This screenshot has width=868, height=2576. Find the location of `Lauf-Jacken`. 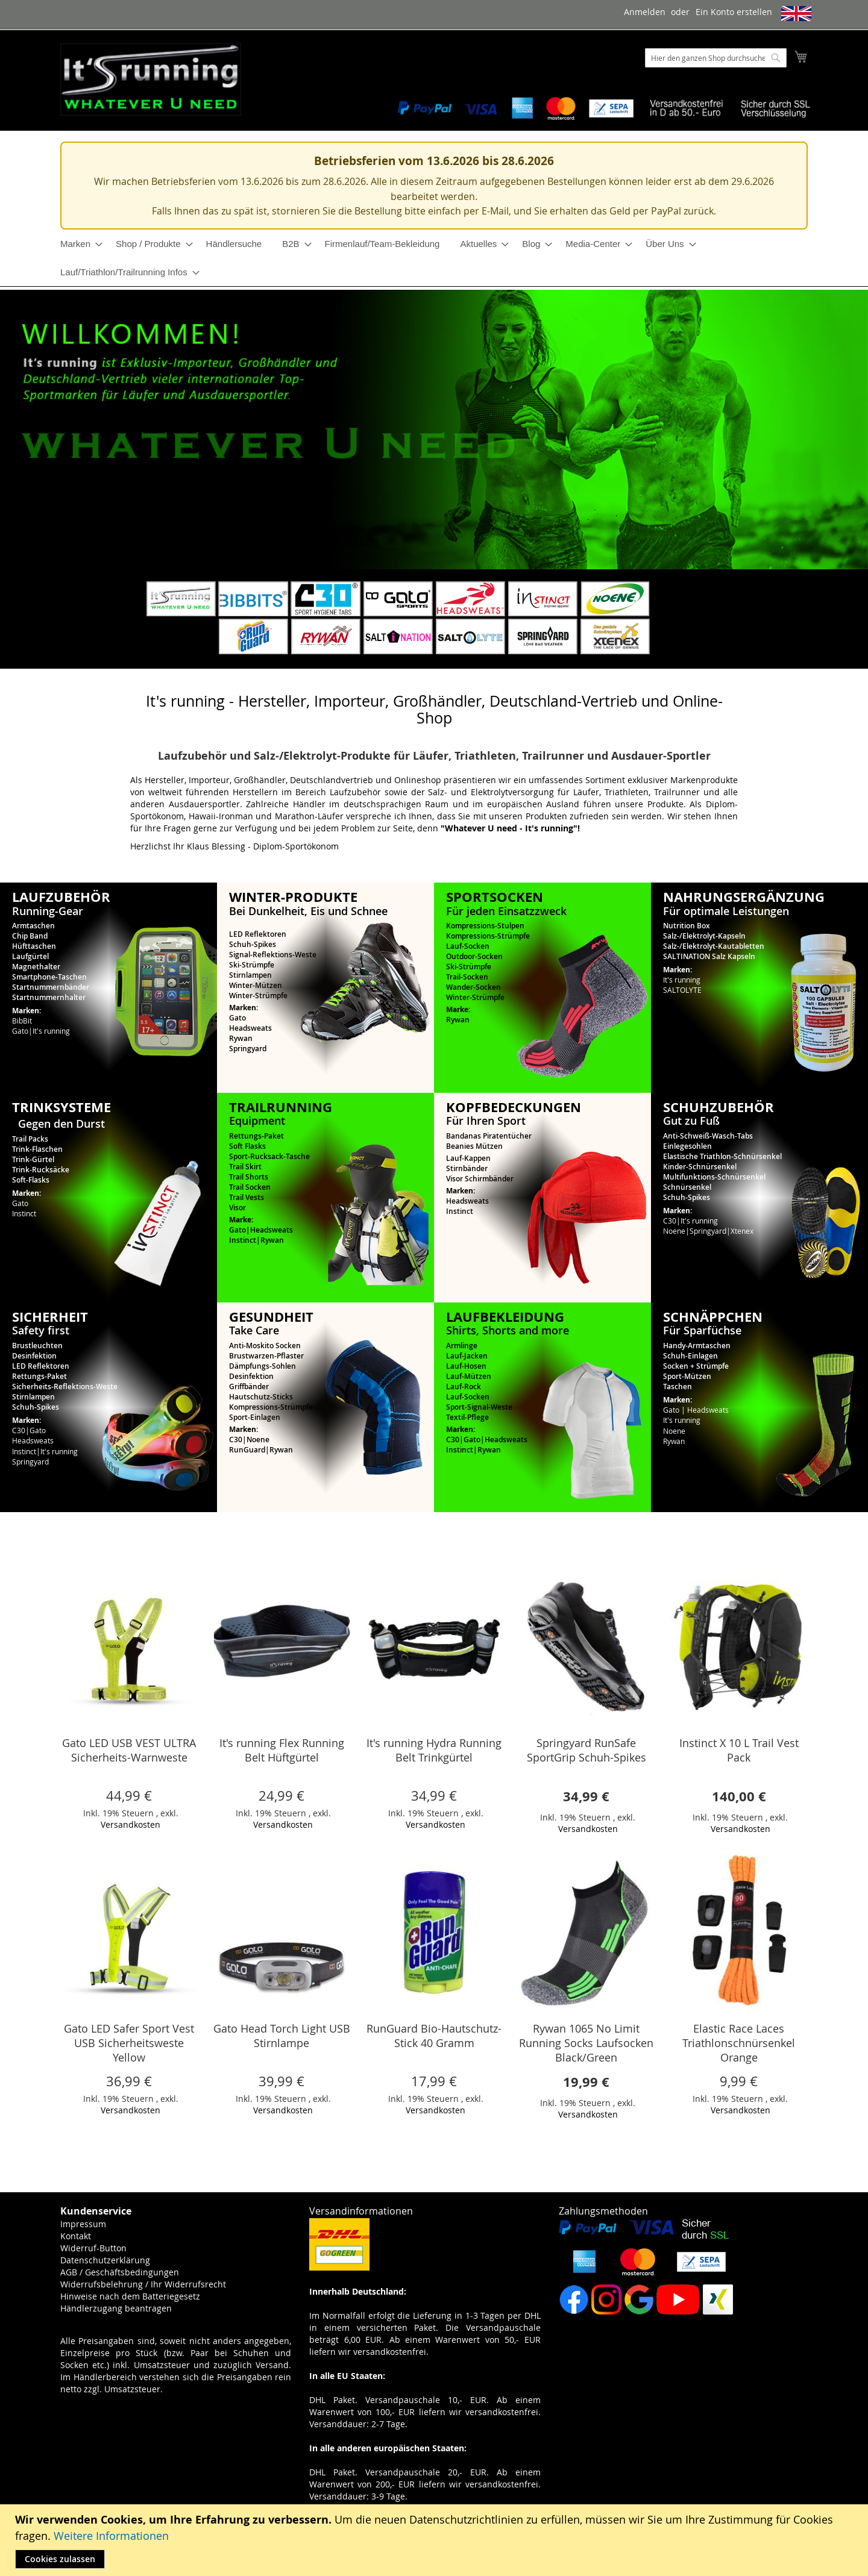

Lauf-Jacken is located at coordinates (467, 1356).